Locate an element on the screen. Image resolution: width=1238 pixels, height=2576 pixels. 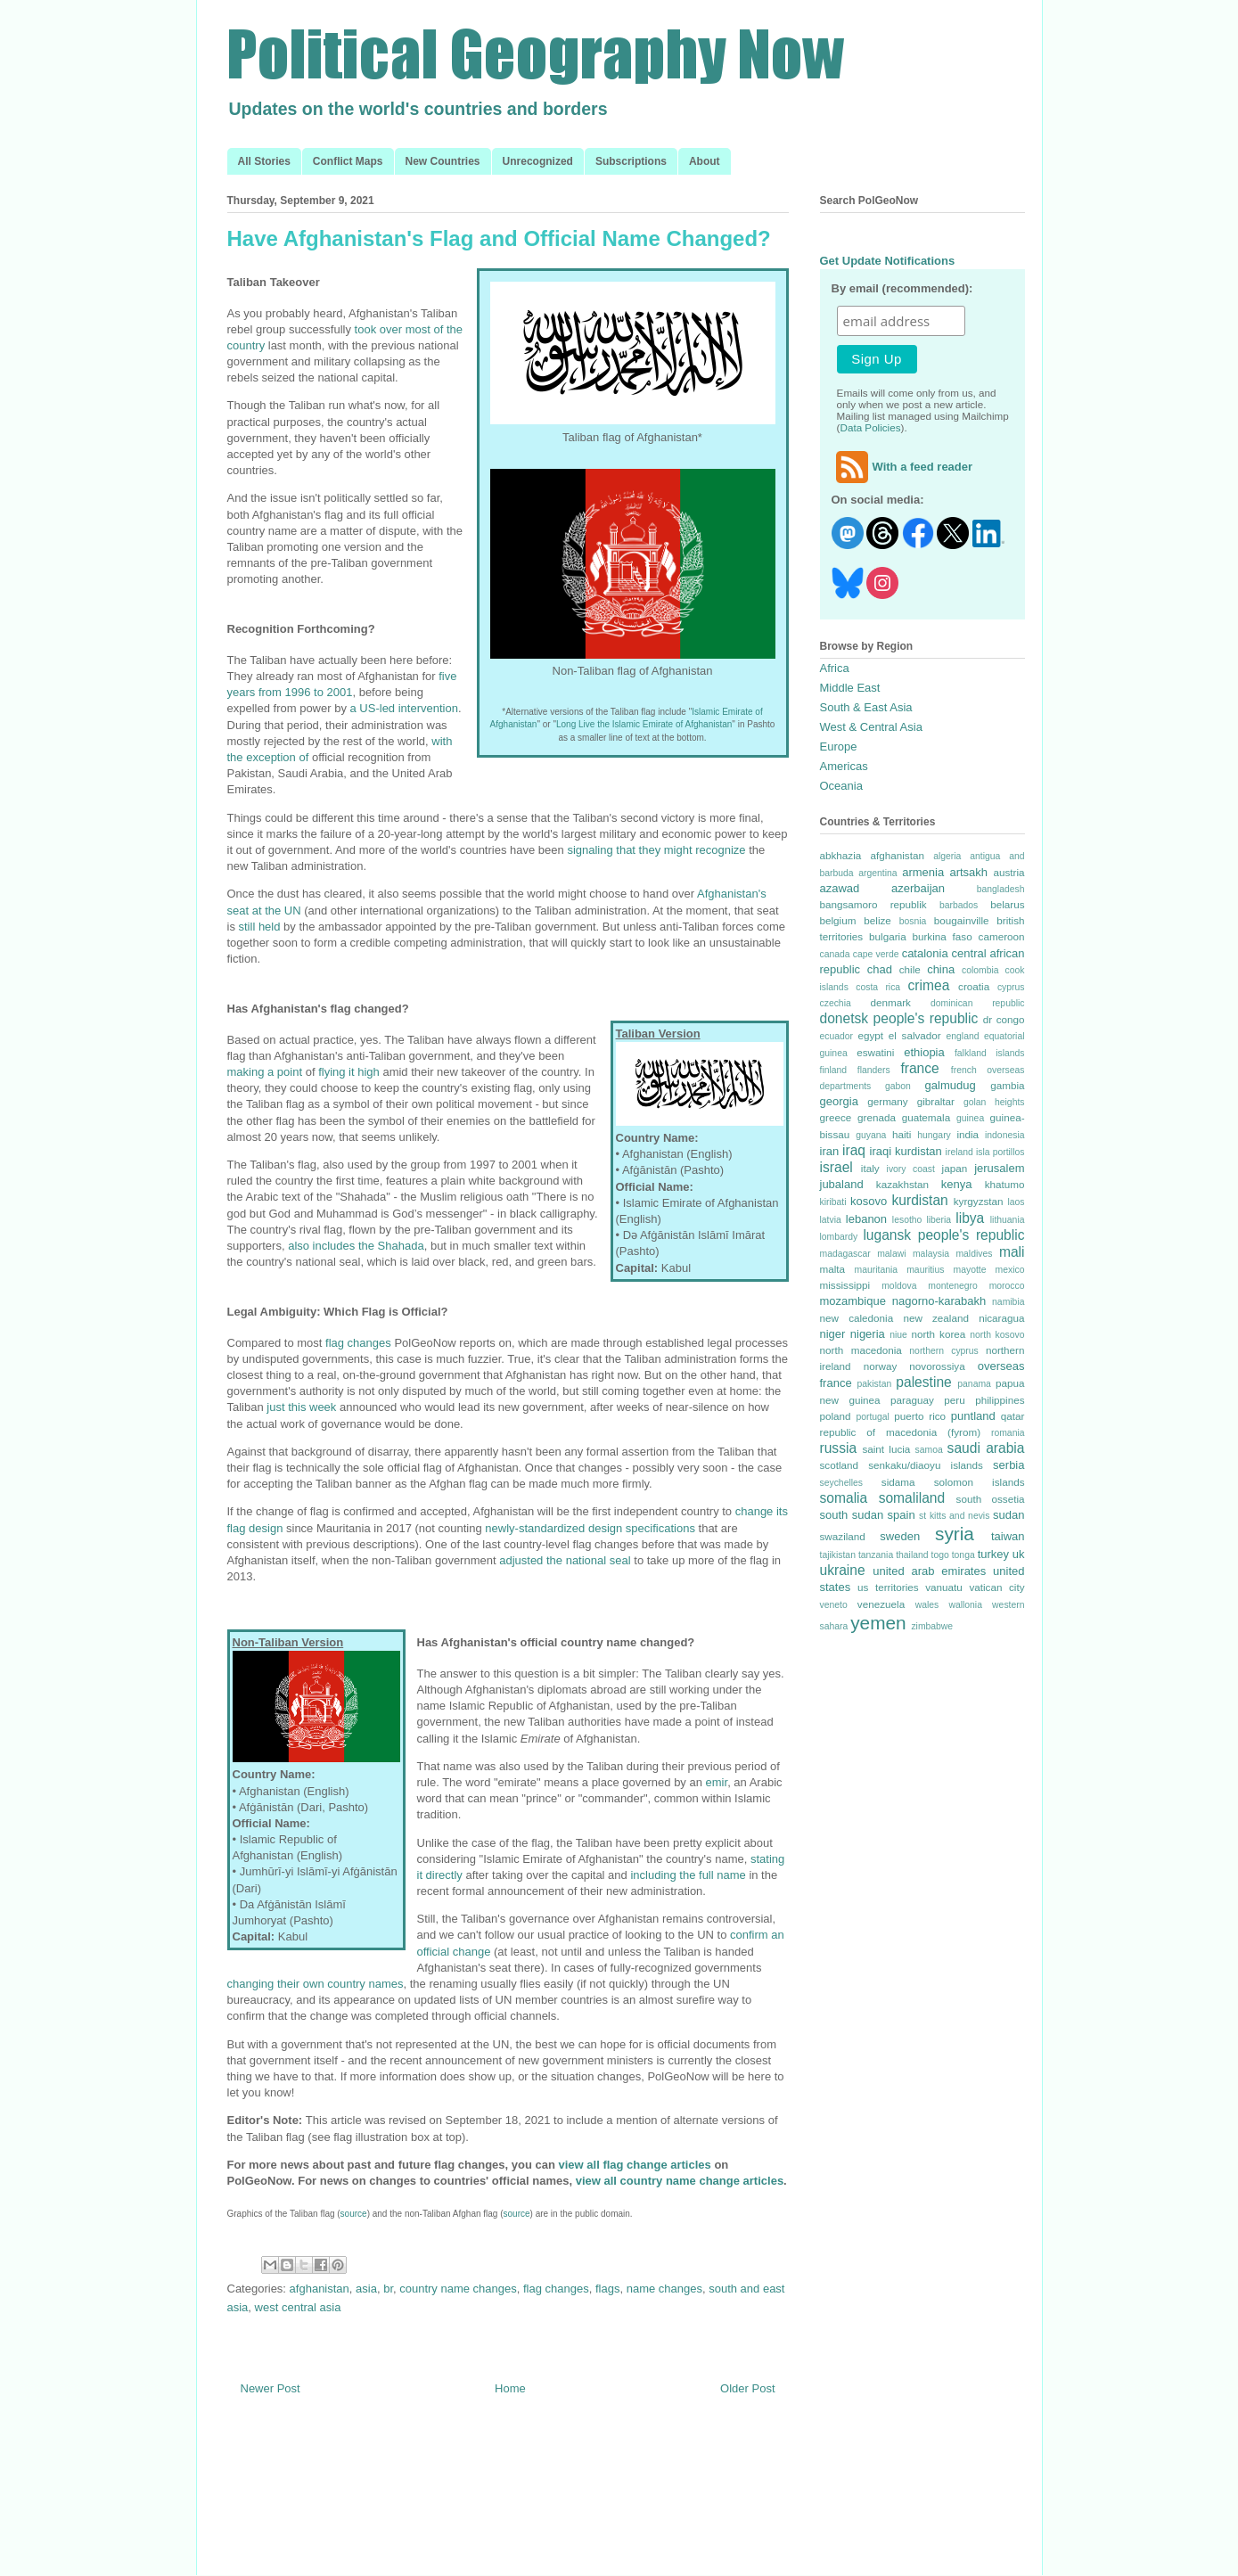
kyrgyzstan is located at coordinates (979, 1201).